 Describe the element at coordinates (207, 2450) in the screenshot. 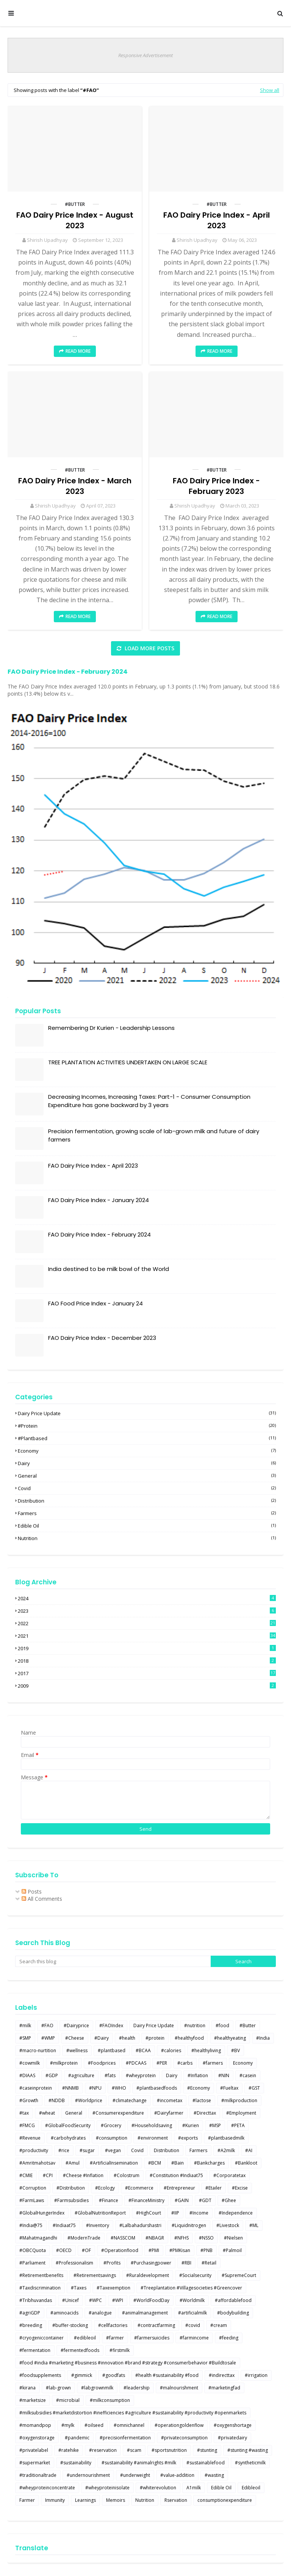

I see `#stunting` at that location.